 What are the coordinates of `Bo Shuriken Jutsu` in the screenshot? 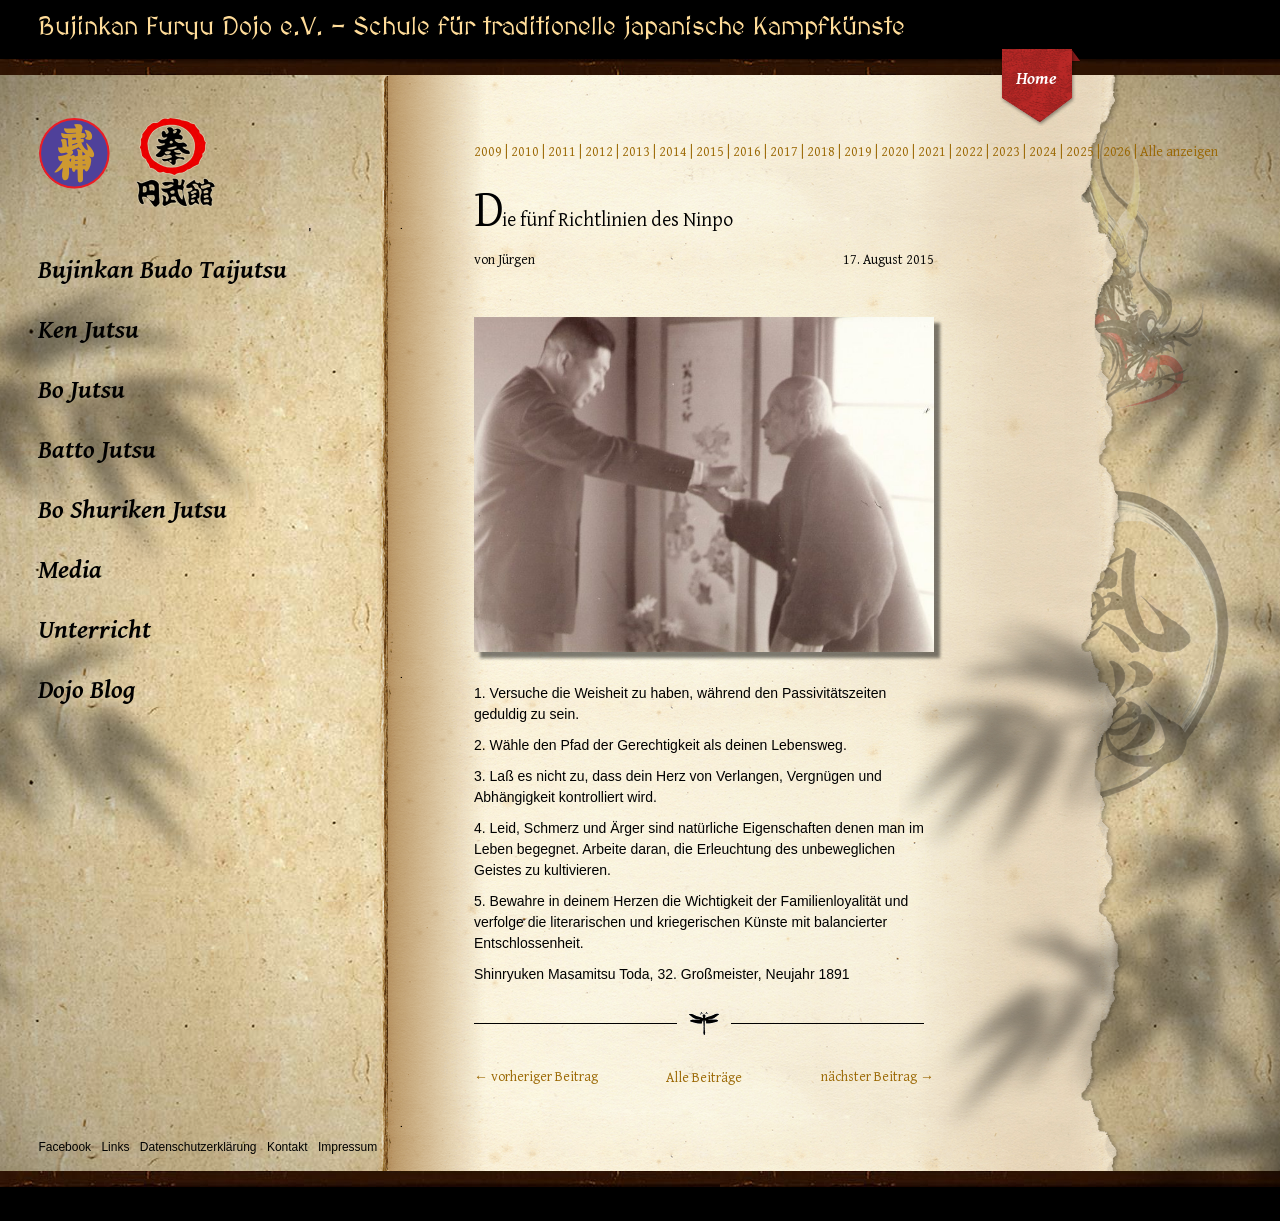 It's located at (132, 510).